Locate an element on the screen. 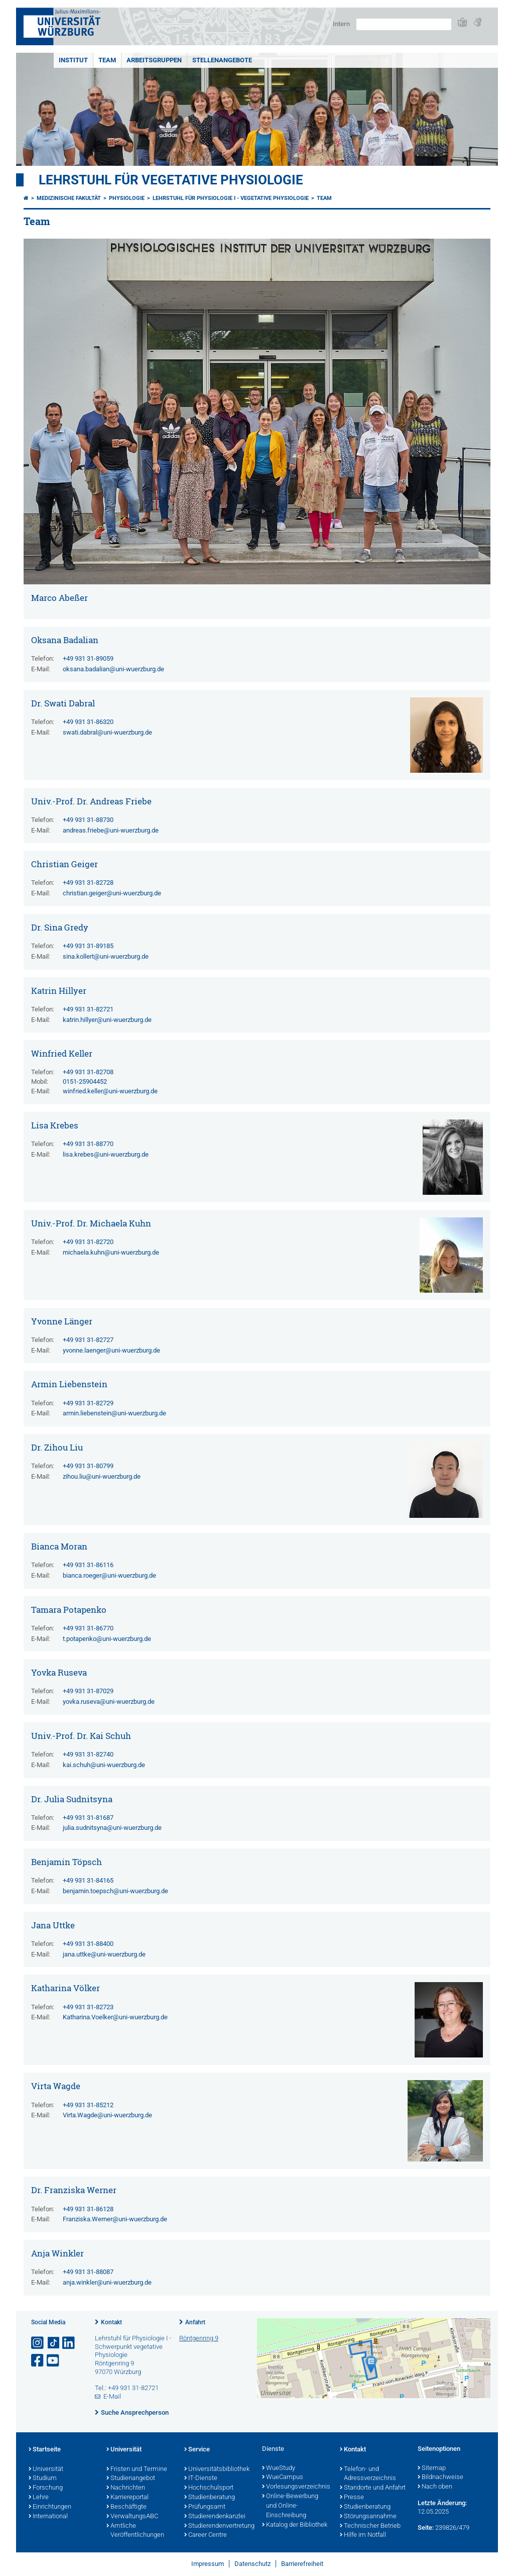 This screenshot has width=514, height=2576. sina.kollert@uni-wuerzburg.de is located at coordinates (106, 956).